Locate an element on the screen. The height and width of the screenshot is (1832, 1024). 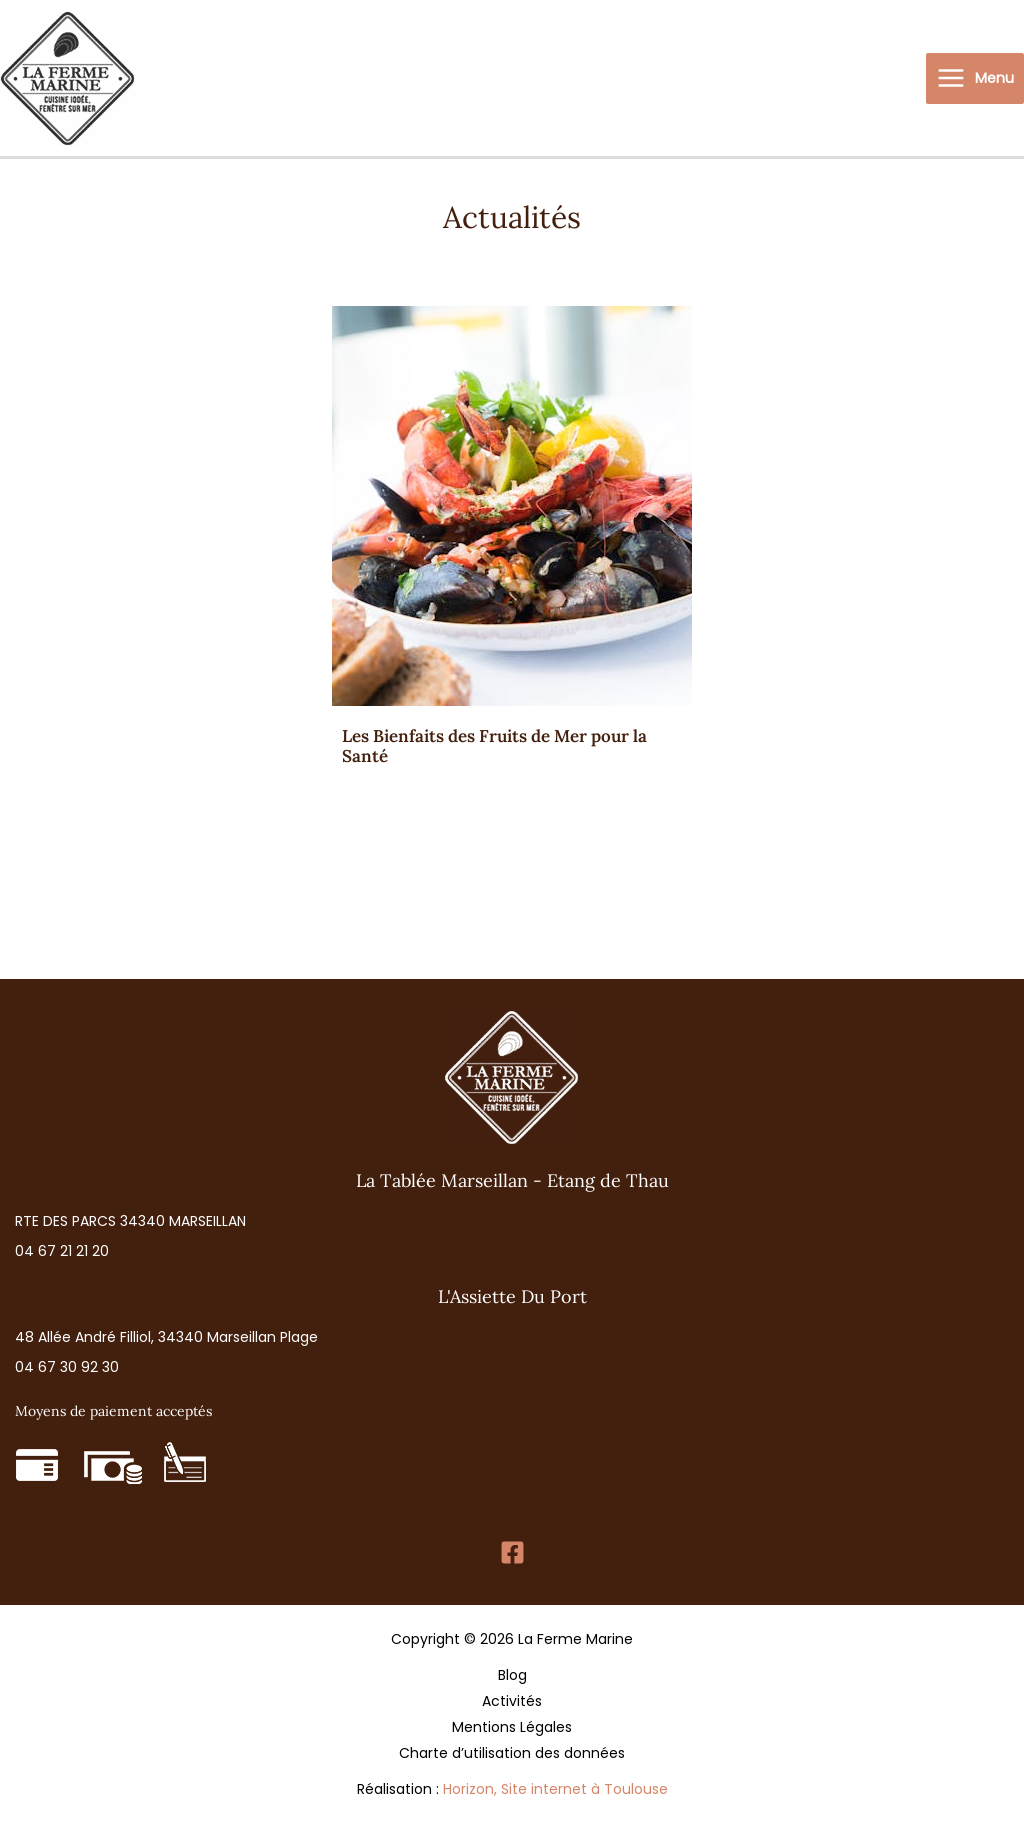
Activités is located at coordinates (512, 1701).